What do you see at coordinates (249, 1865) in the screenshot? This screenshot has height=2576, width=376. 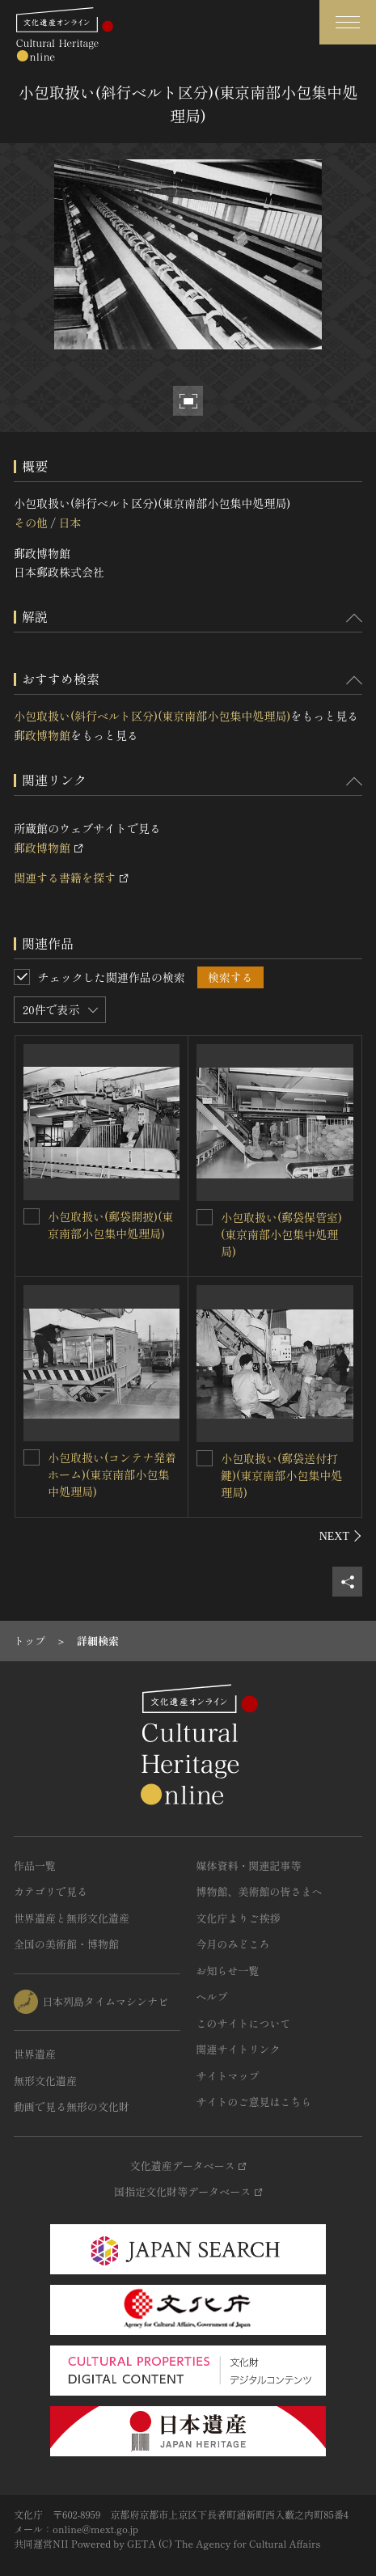 I see `媒体資料・関連記事等` at bounding box center [249, 1865].